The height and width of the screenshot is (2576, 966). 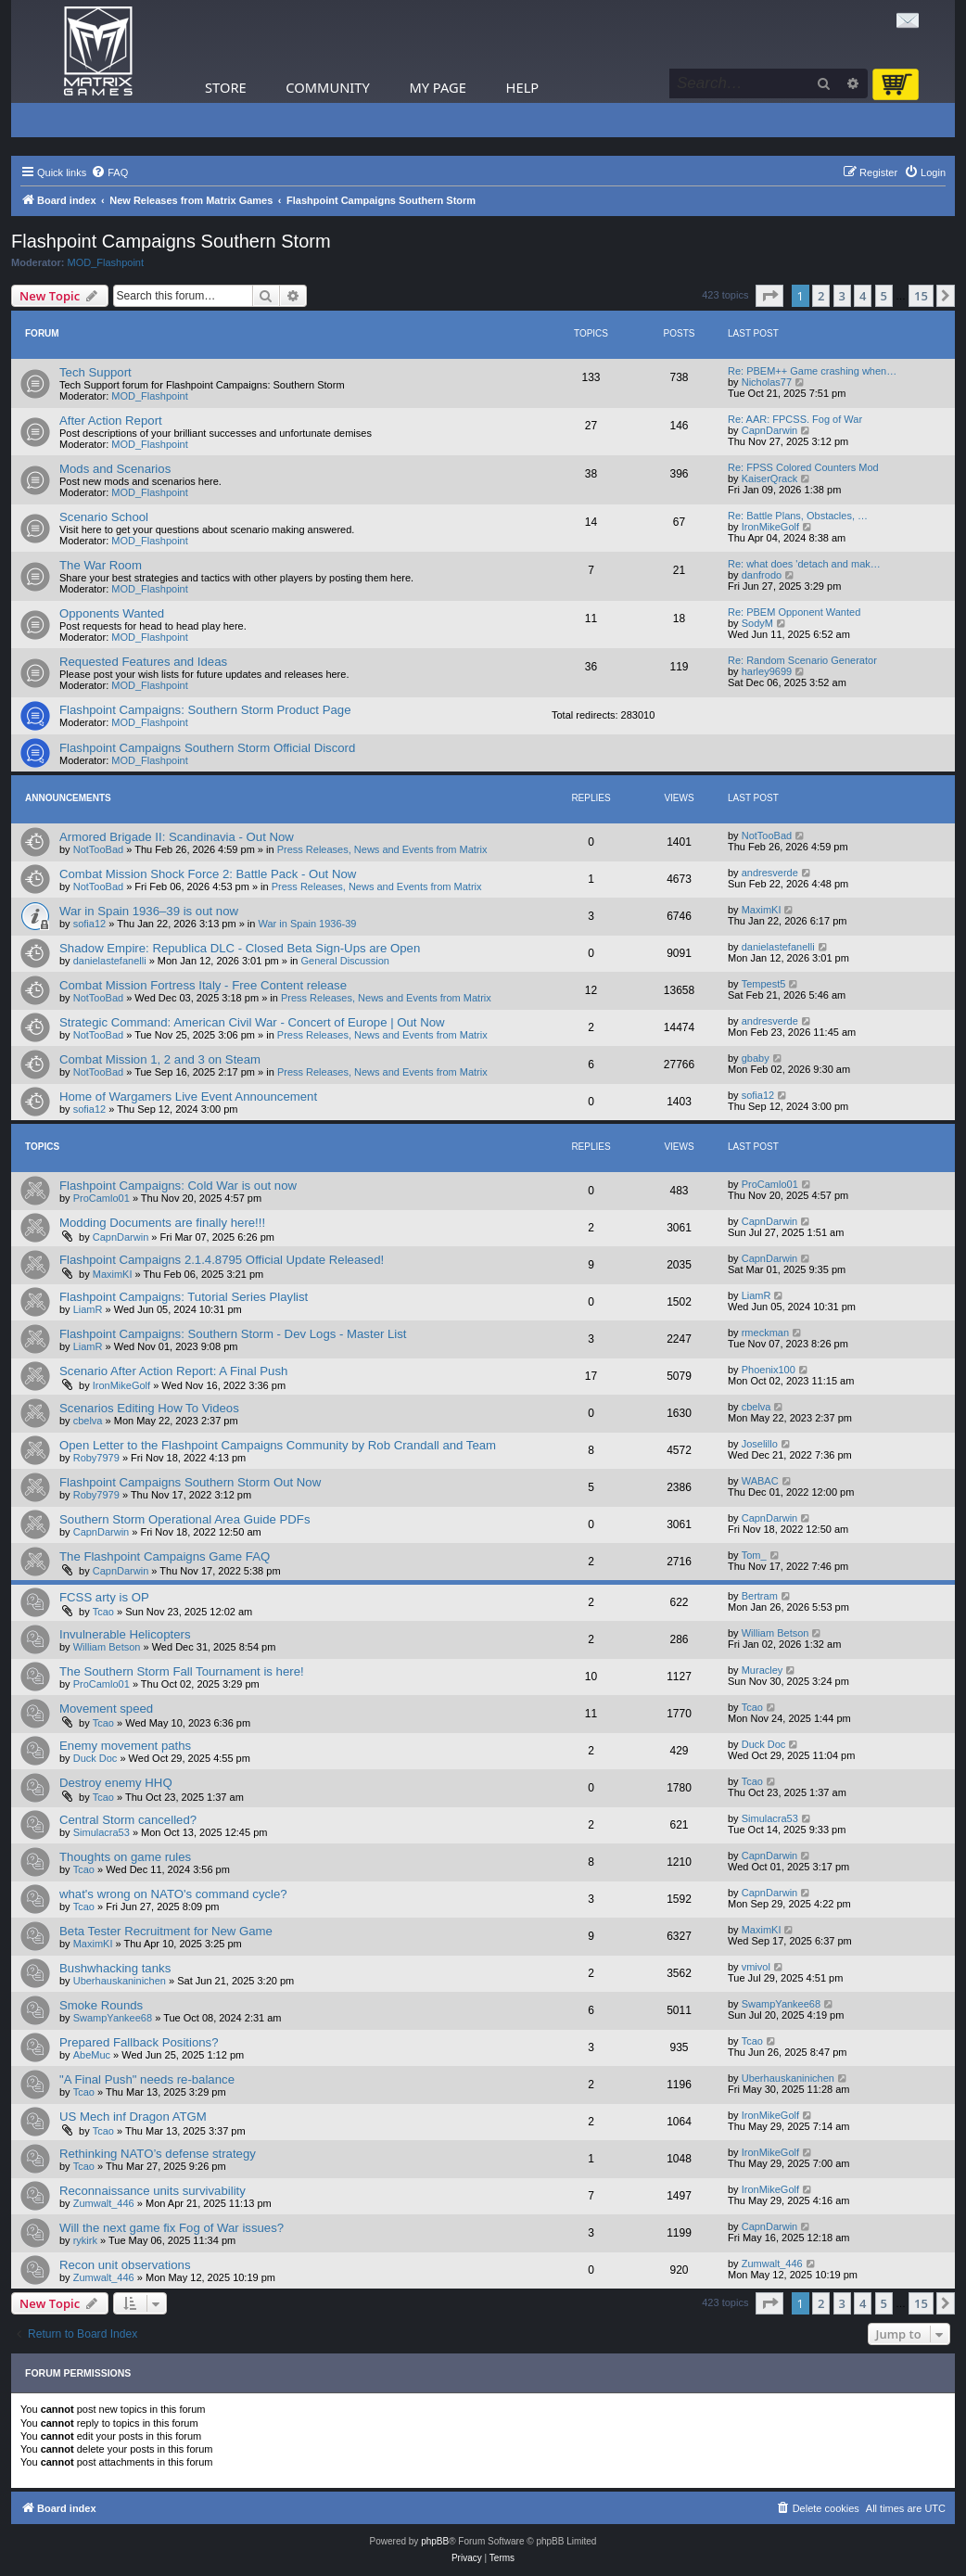 I want to click on 3 [button], so click(x=842, y=295).